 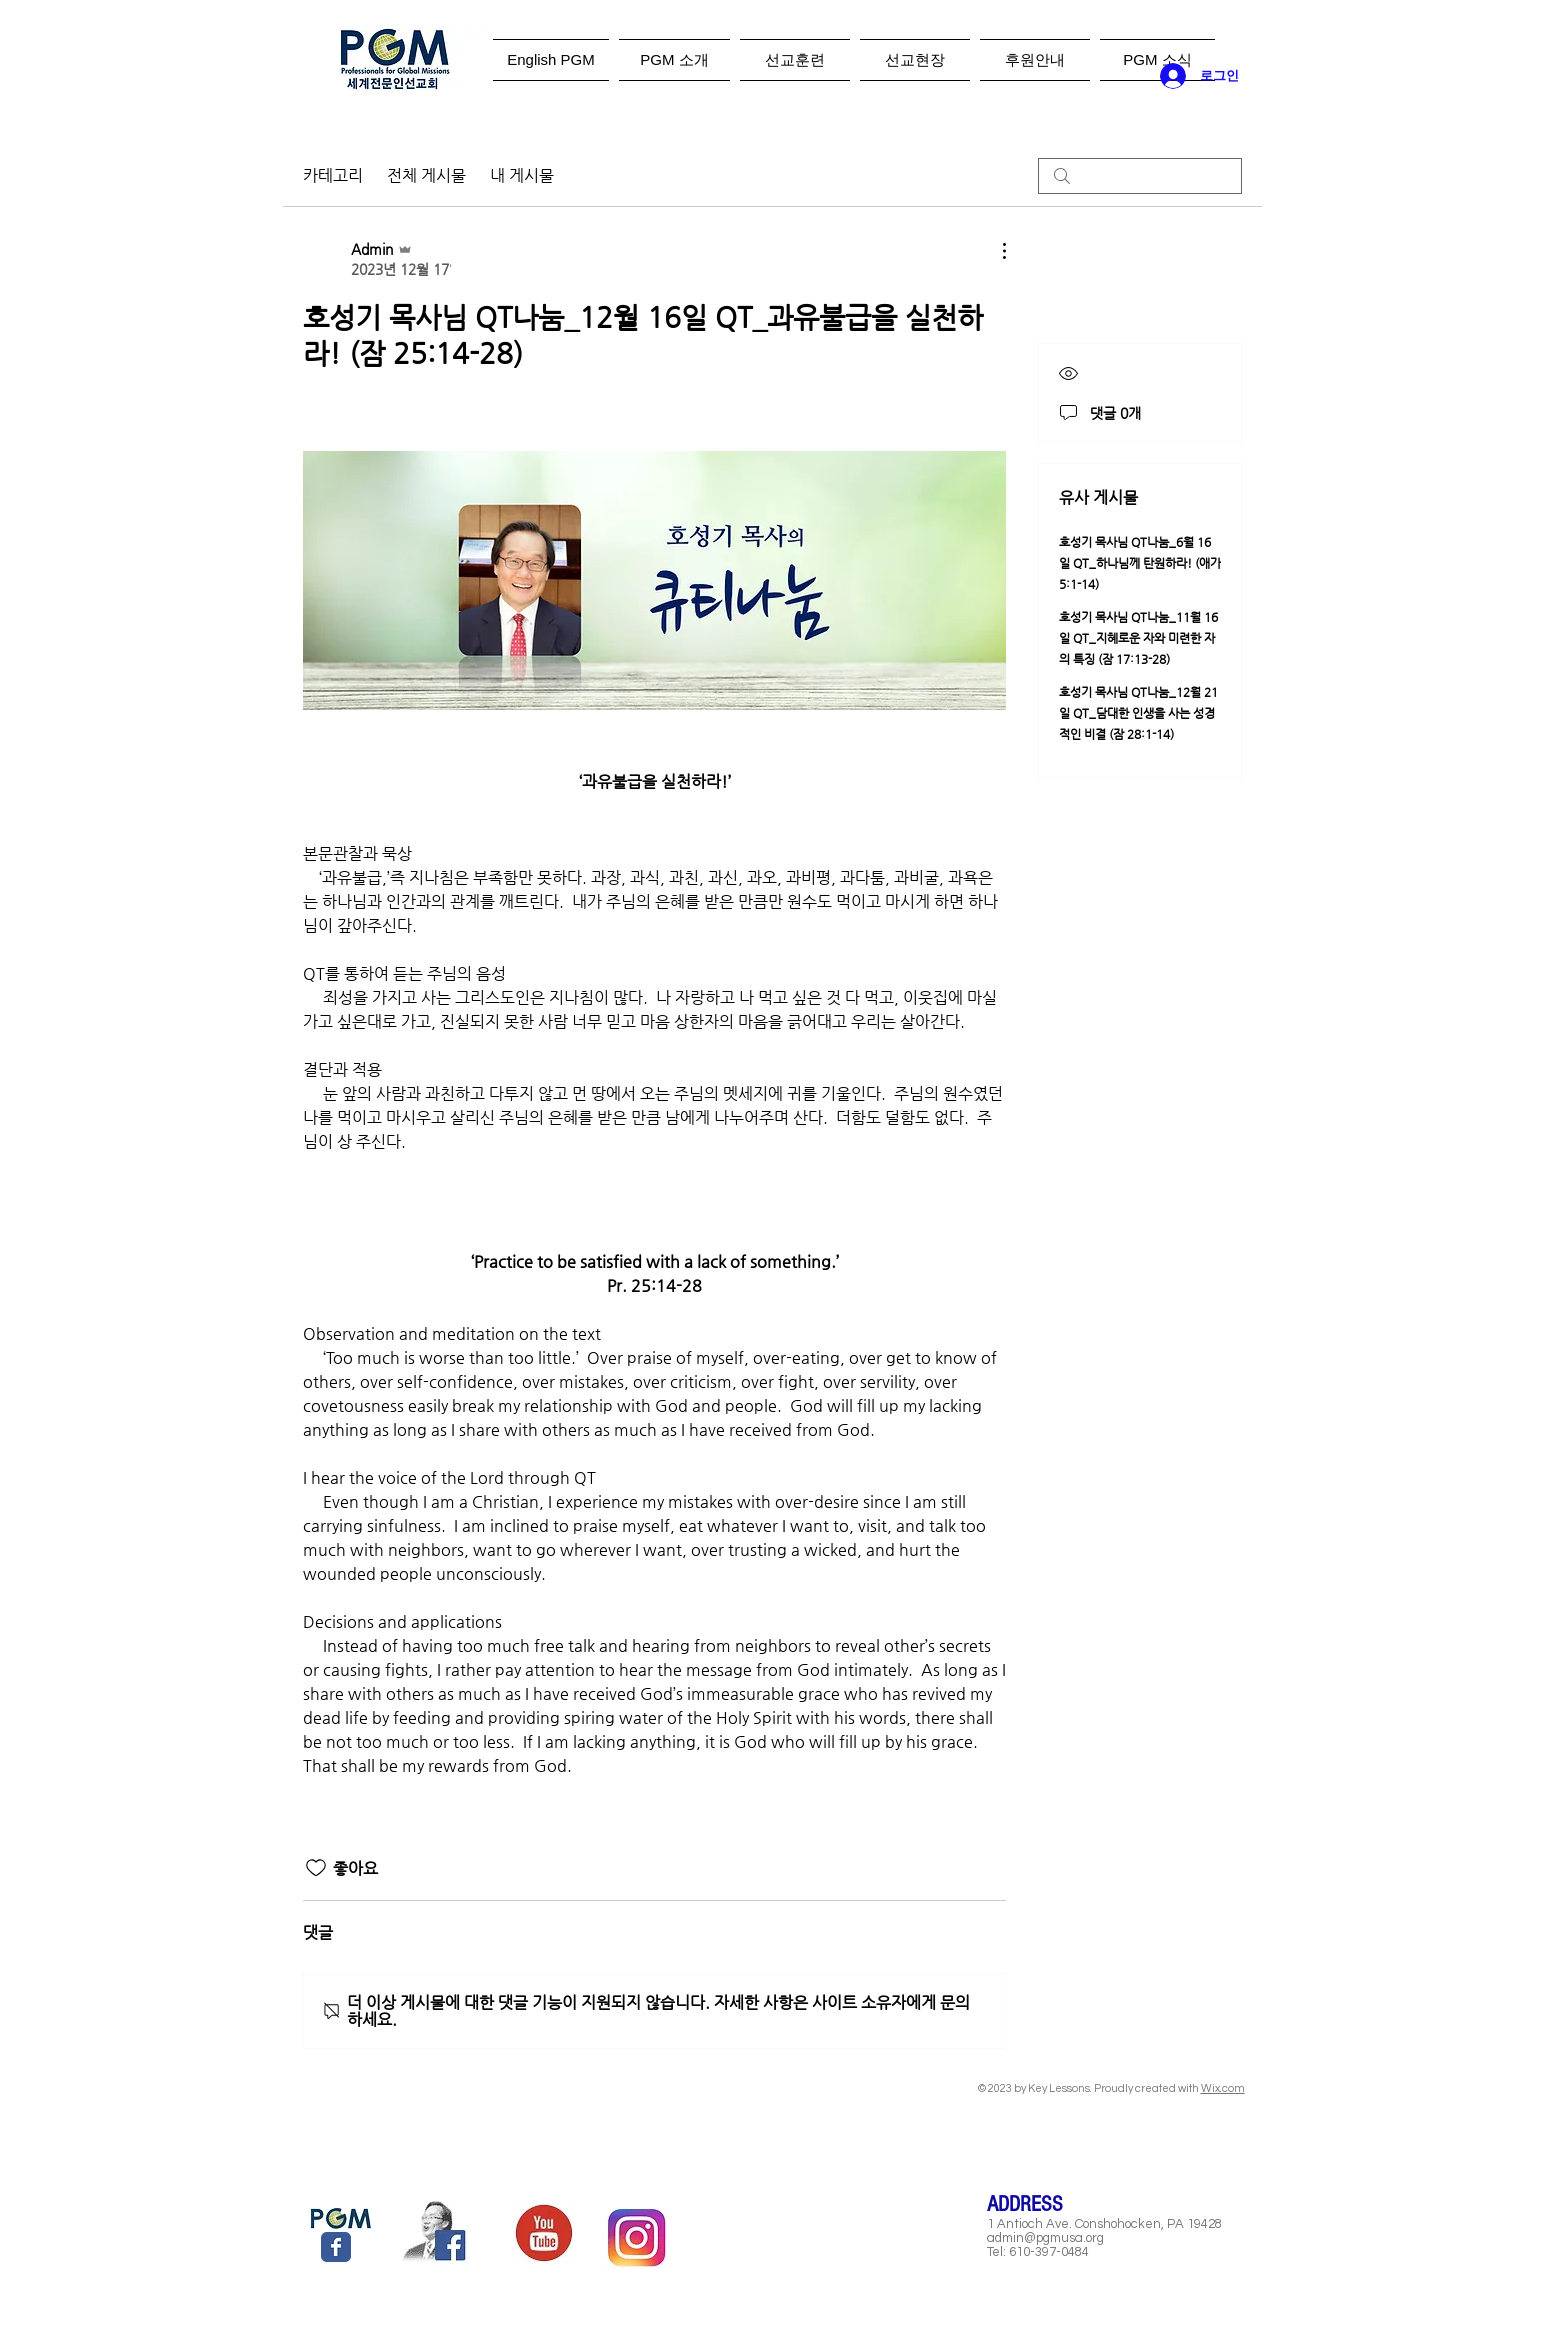 What do you see at coordinates (994, 251) in the screenshot?
I see `[추가 작업]` at bounding box center [994, 251].